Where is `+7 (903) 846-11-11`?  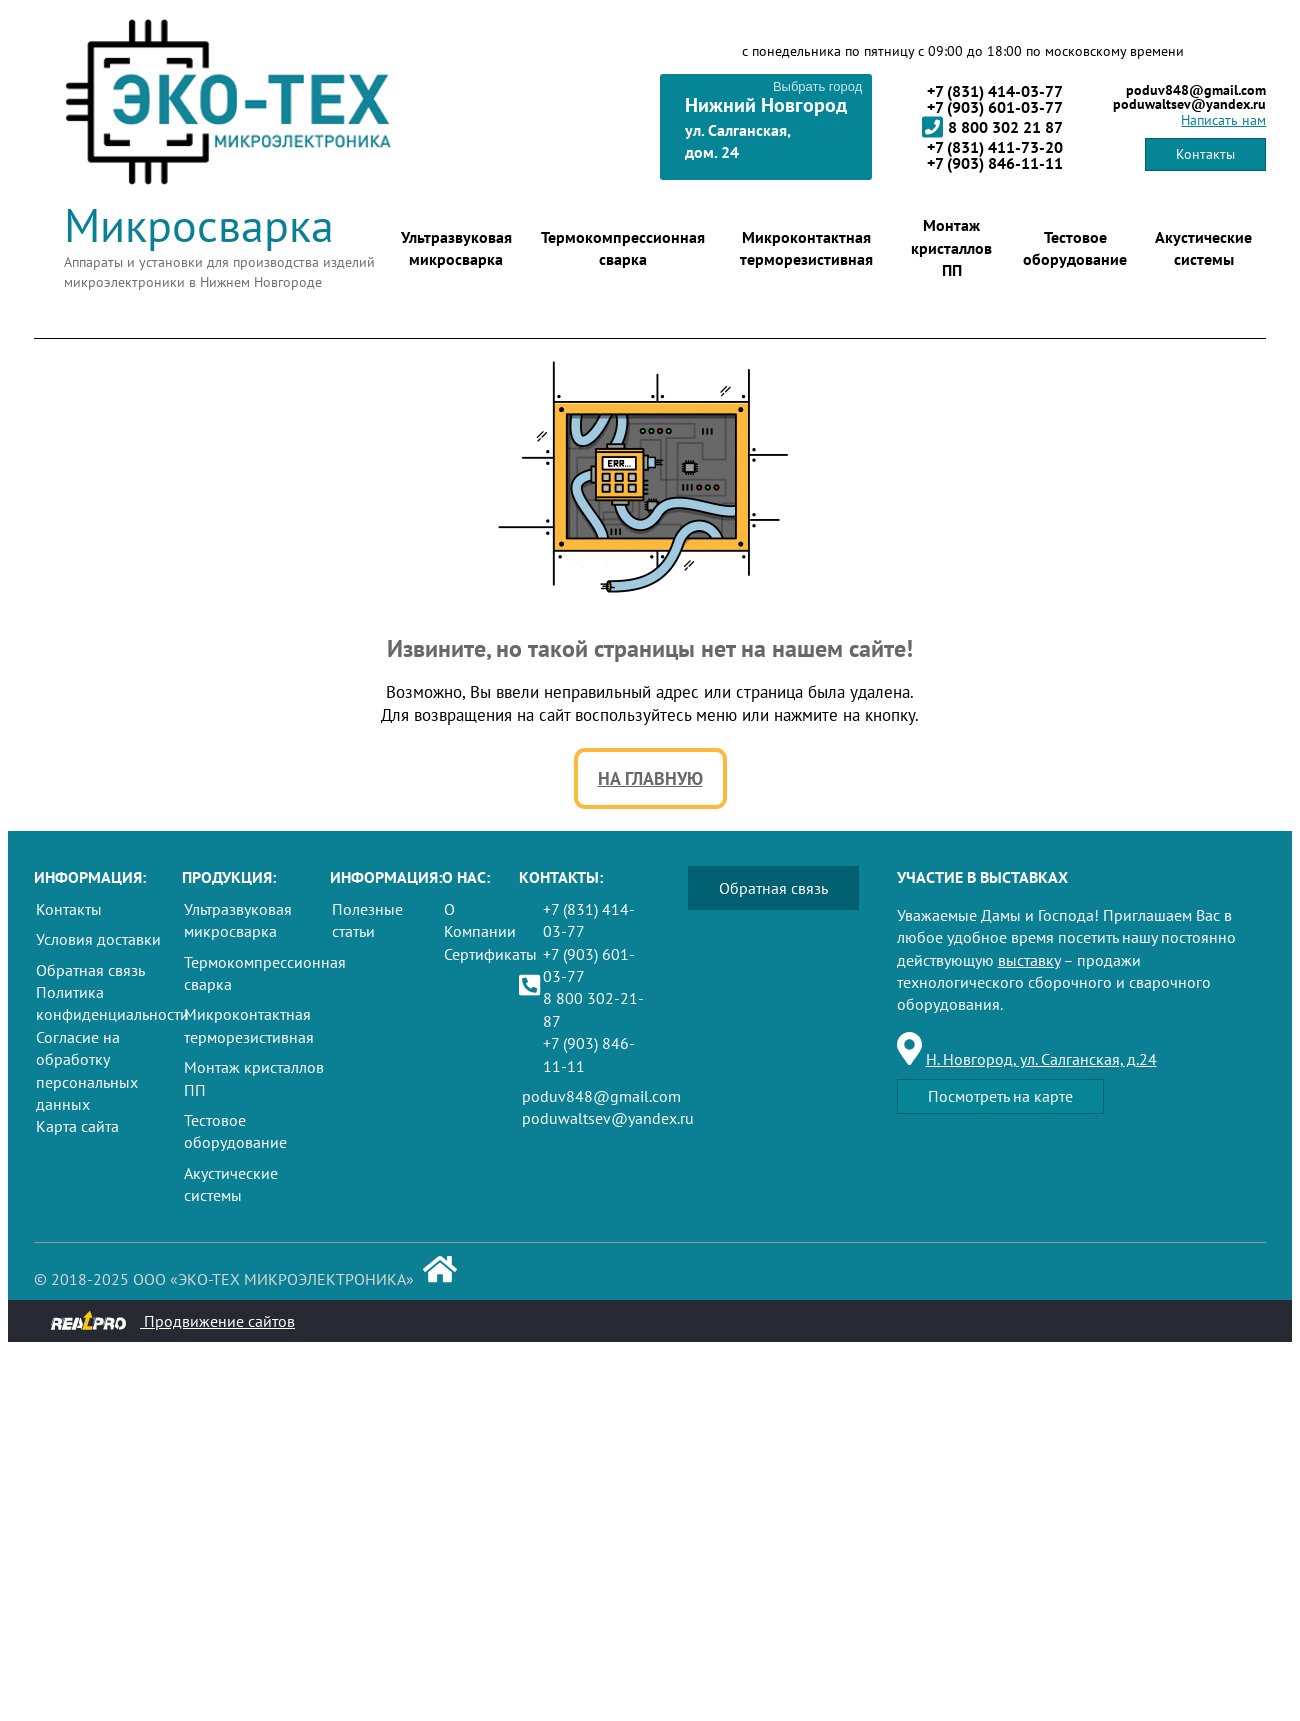 +7 (903) 846-11-11 is located at coordinates (995, 163).